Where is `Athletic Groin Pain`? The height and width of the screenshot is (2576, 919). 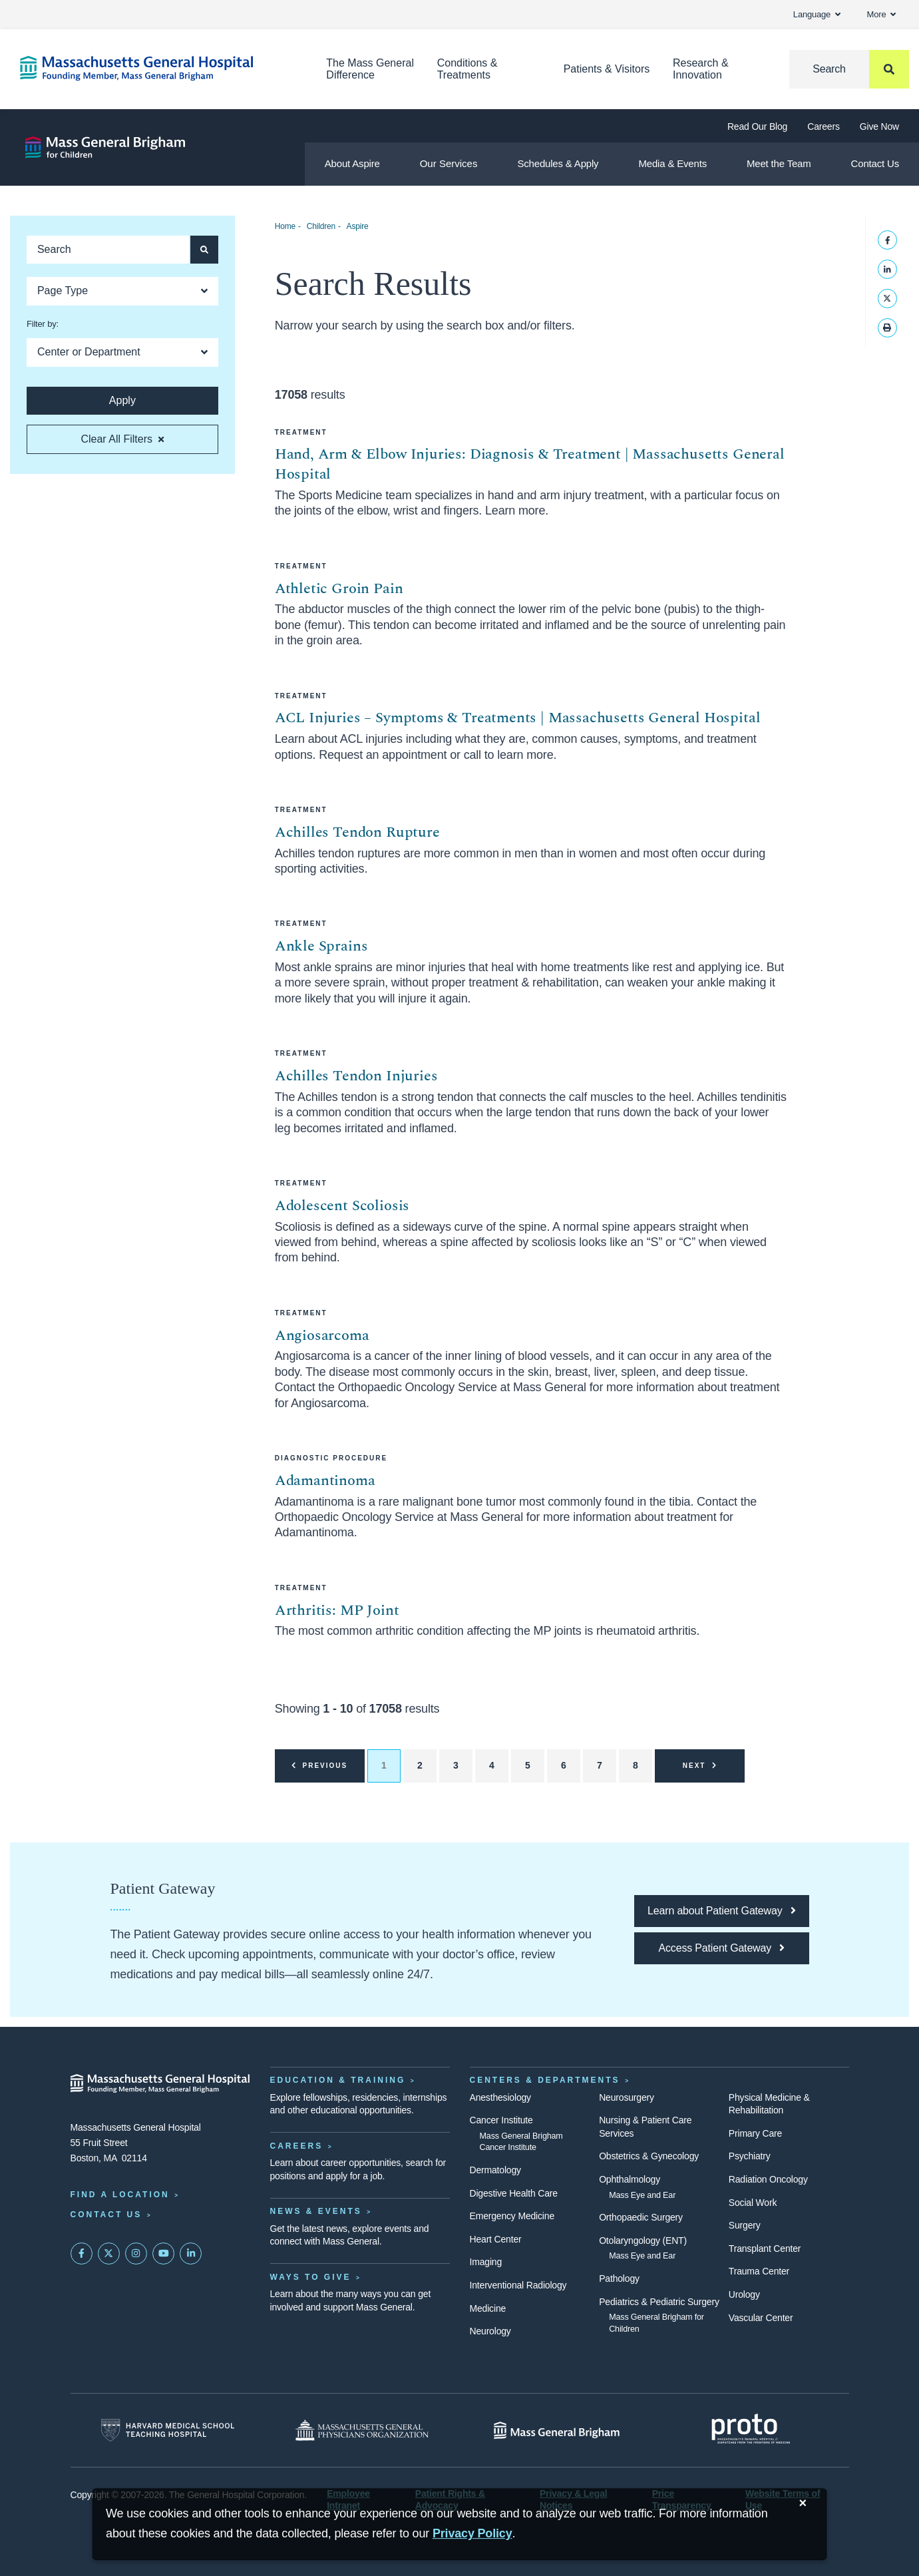 Athletic Groin Pain is located at coordinates (339, 589).